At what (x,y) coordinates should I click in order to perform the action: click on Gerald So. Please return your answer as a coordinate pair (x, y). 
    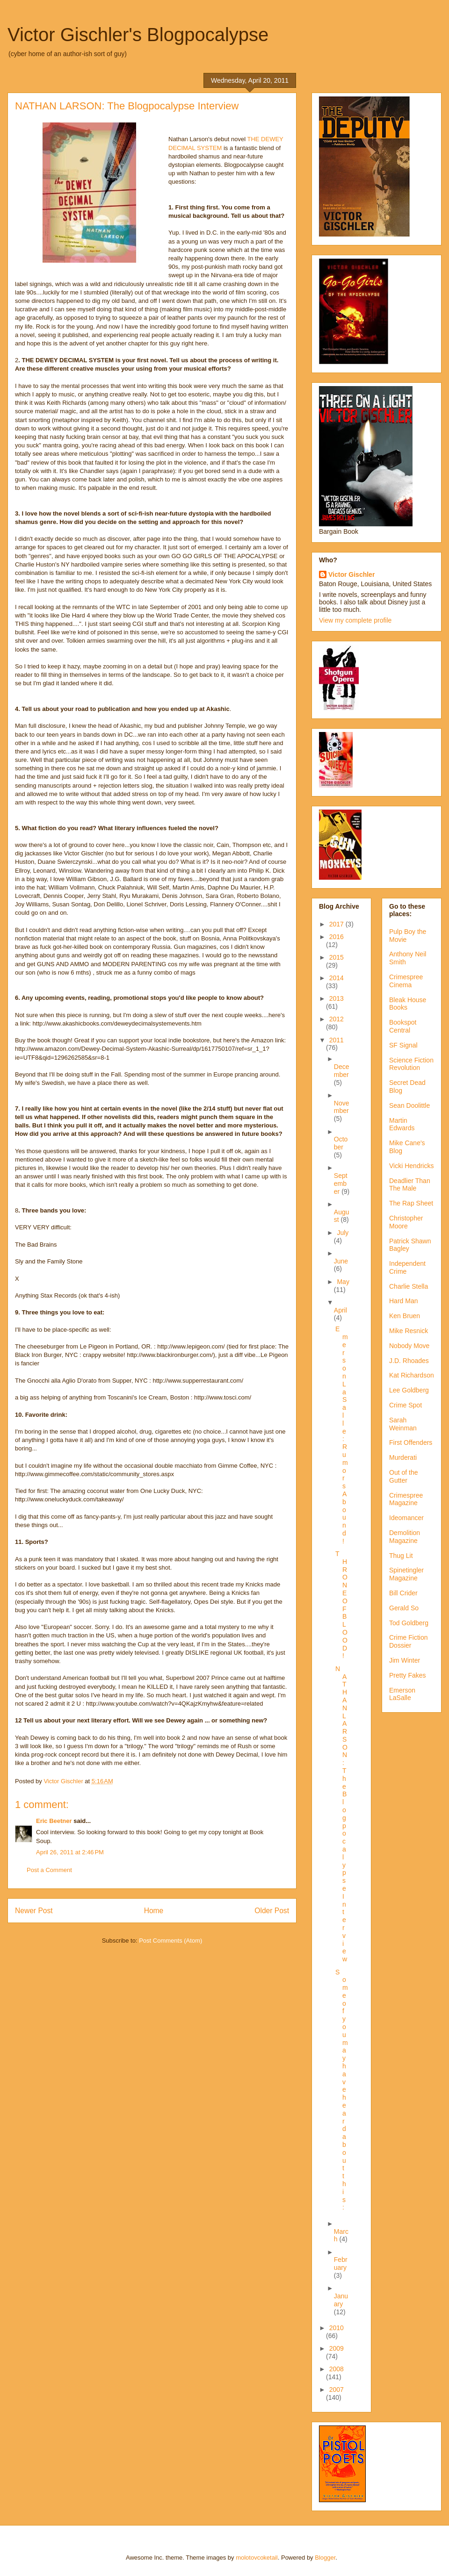
    Looking at the image, I should click on (404, 1608).